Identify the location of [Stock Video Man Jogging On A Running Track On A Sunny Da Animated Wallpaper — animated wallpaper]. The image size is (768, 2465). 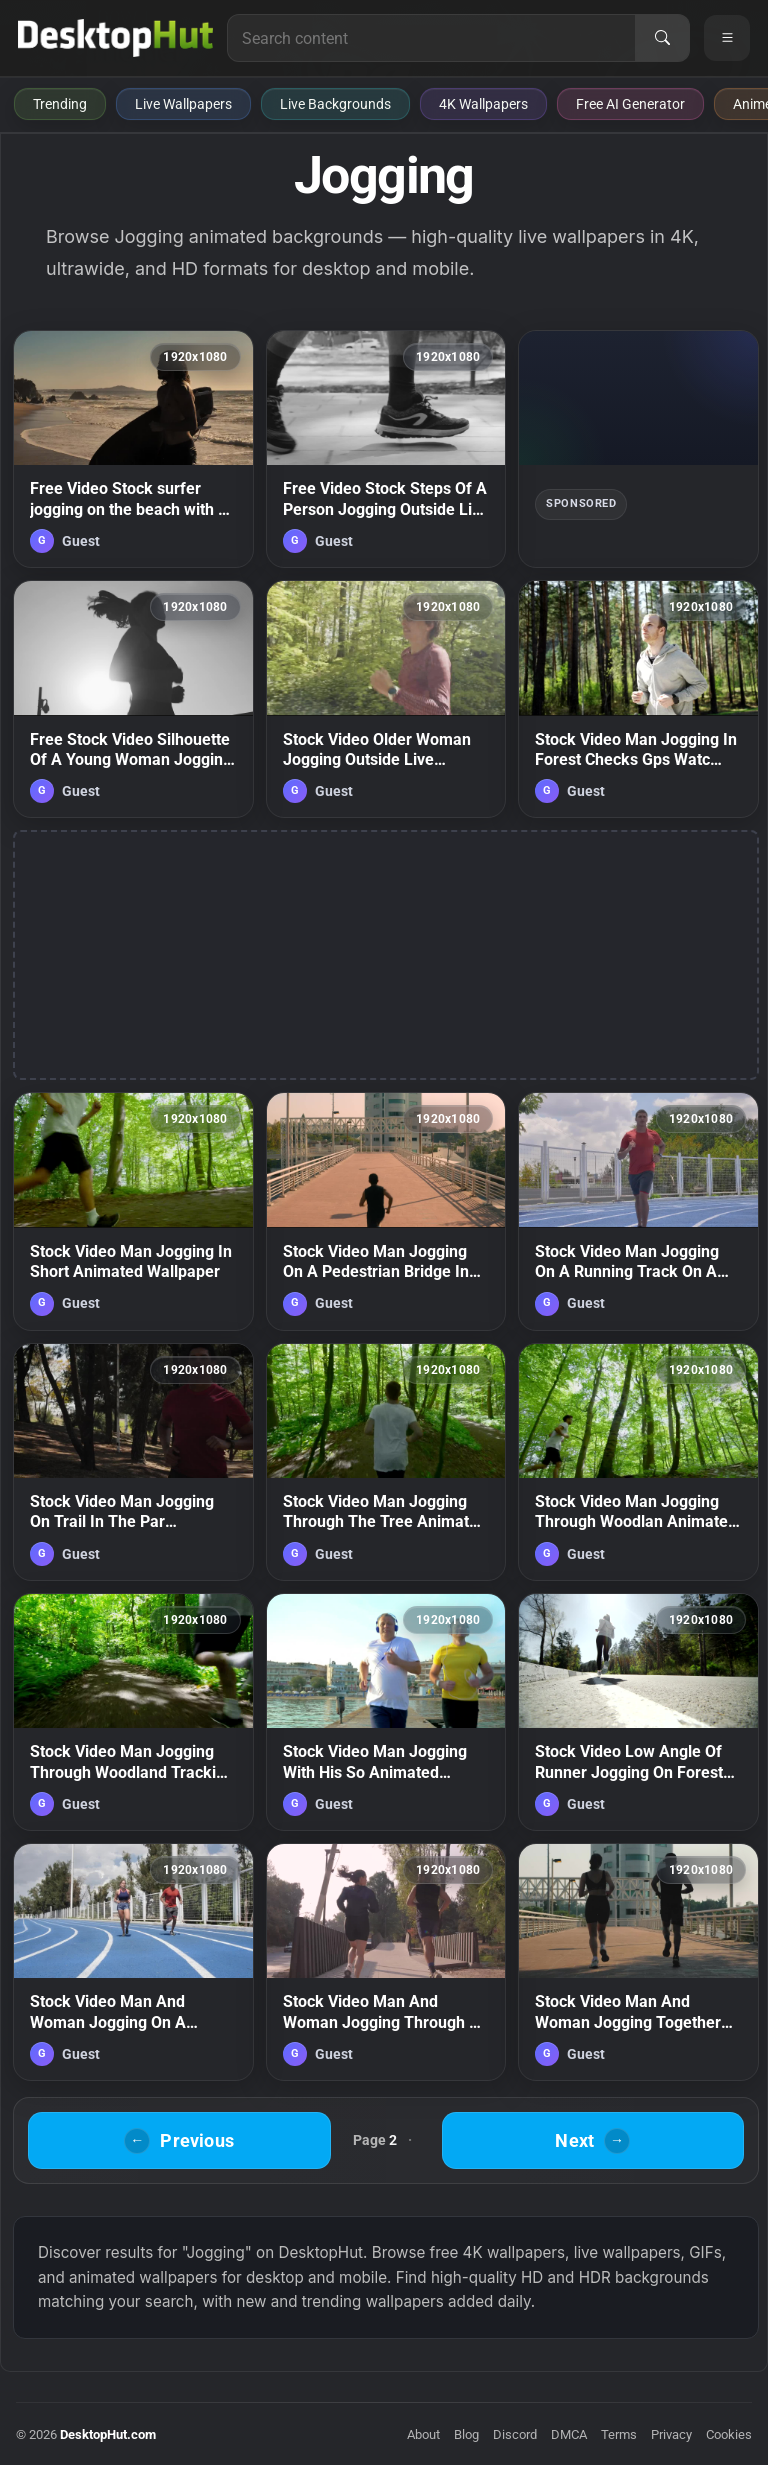
(638, 1211).